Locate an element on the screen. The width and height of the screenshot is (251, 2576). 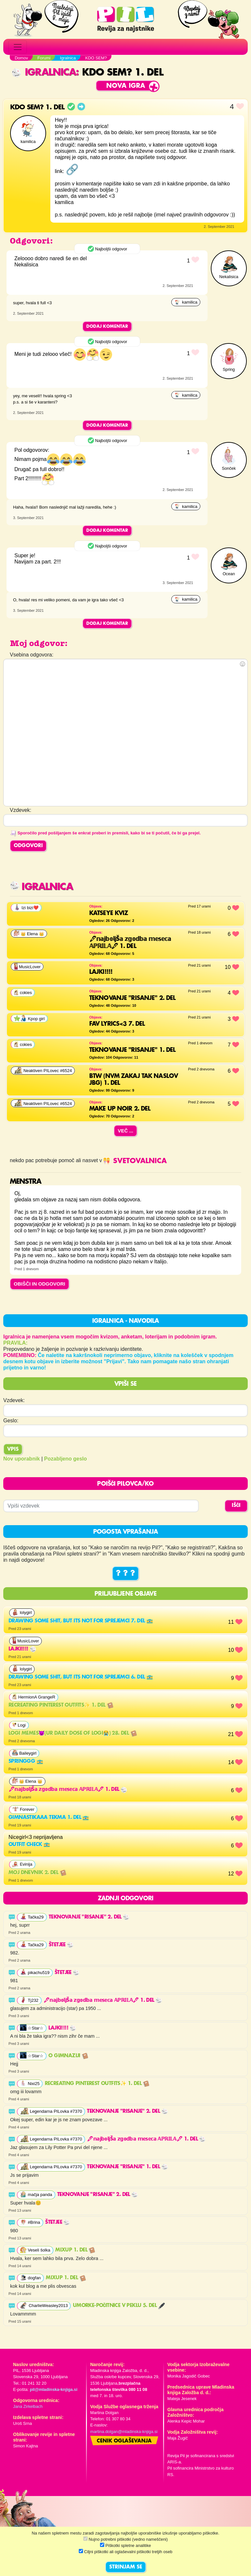
Pozabljeno geslo is located at coordinates (65, 1459).